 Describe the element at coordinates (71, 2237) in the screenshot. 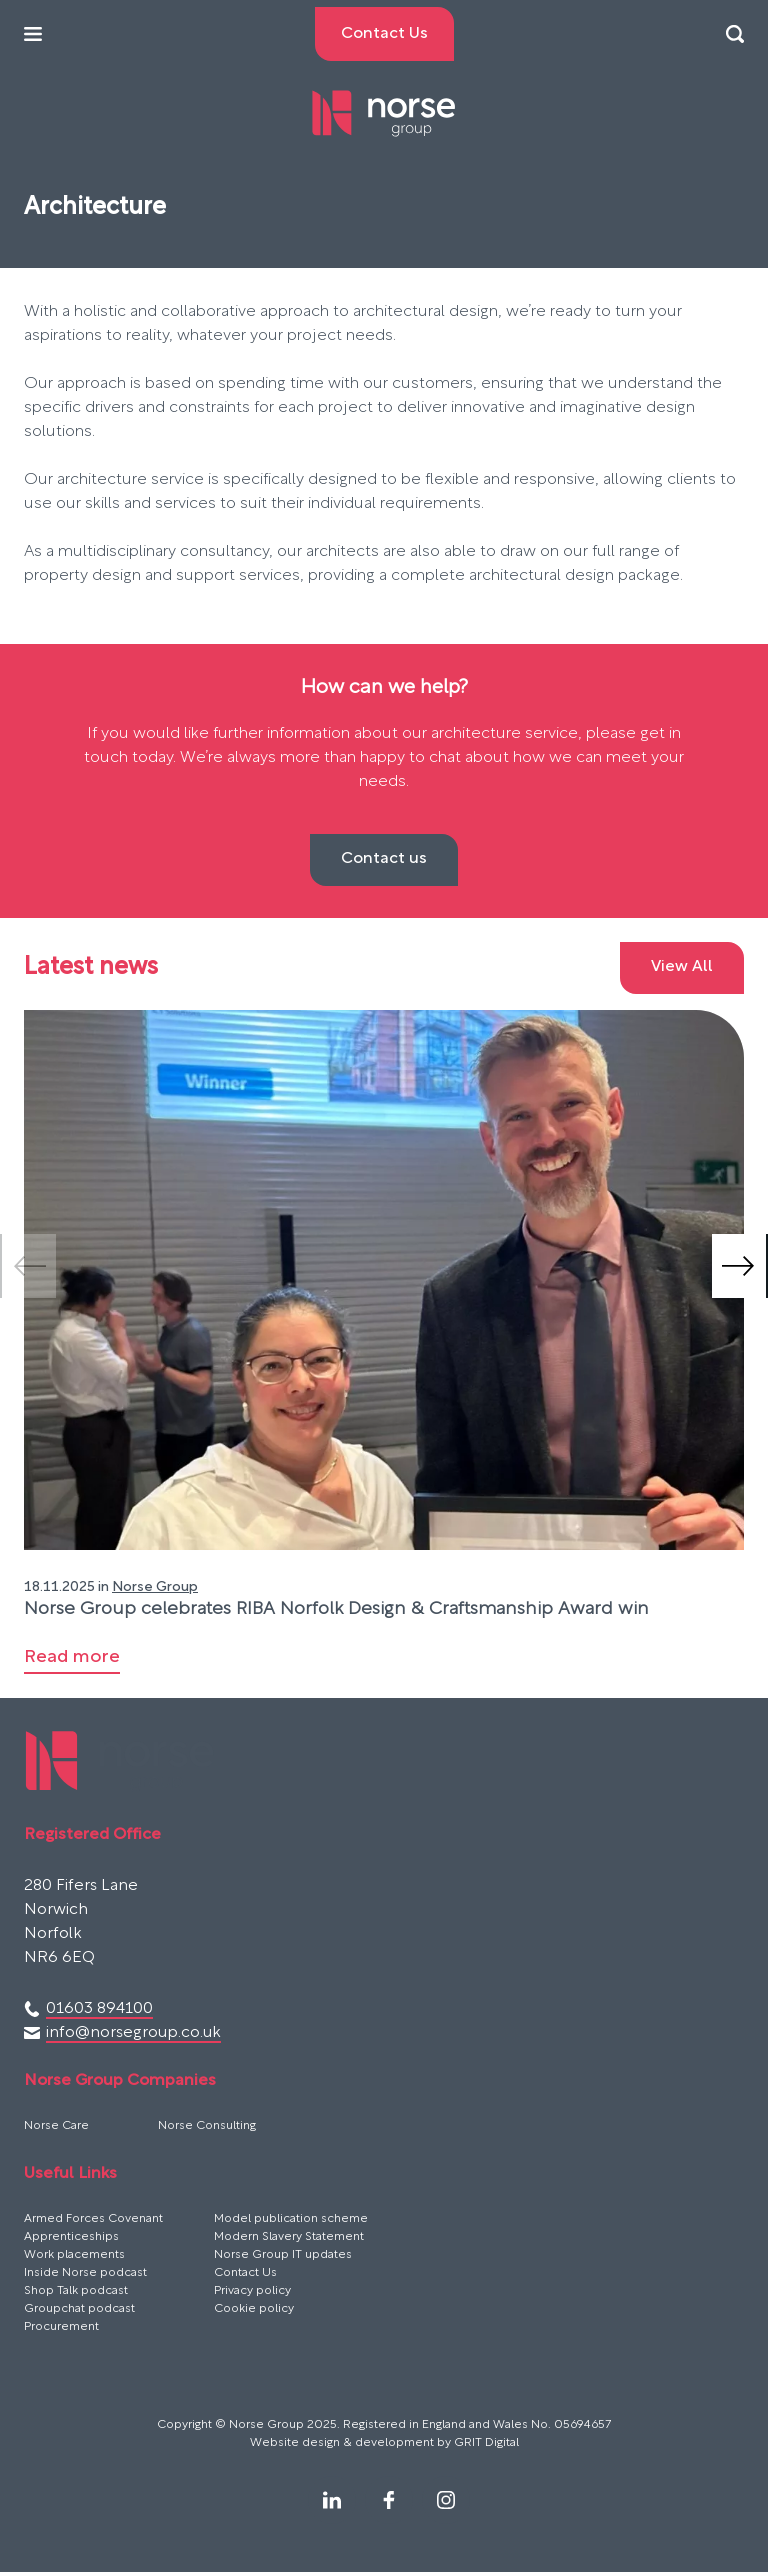

I see `Apprenticeships` at that location.